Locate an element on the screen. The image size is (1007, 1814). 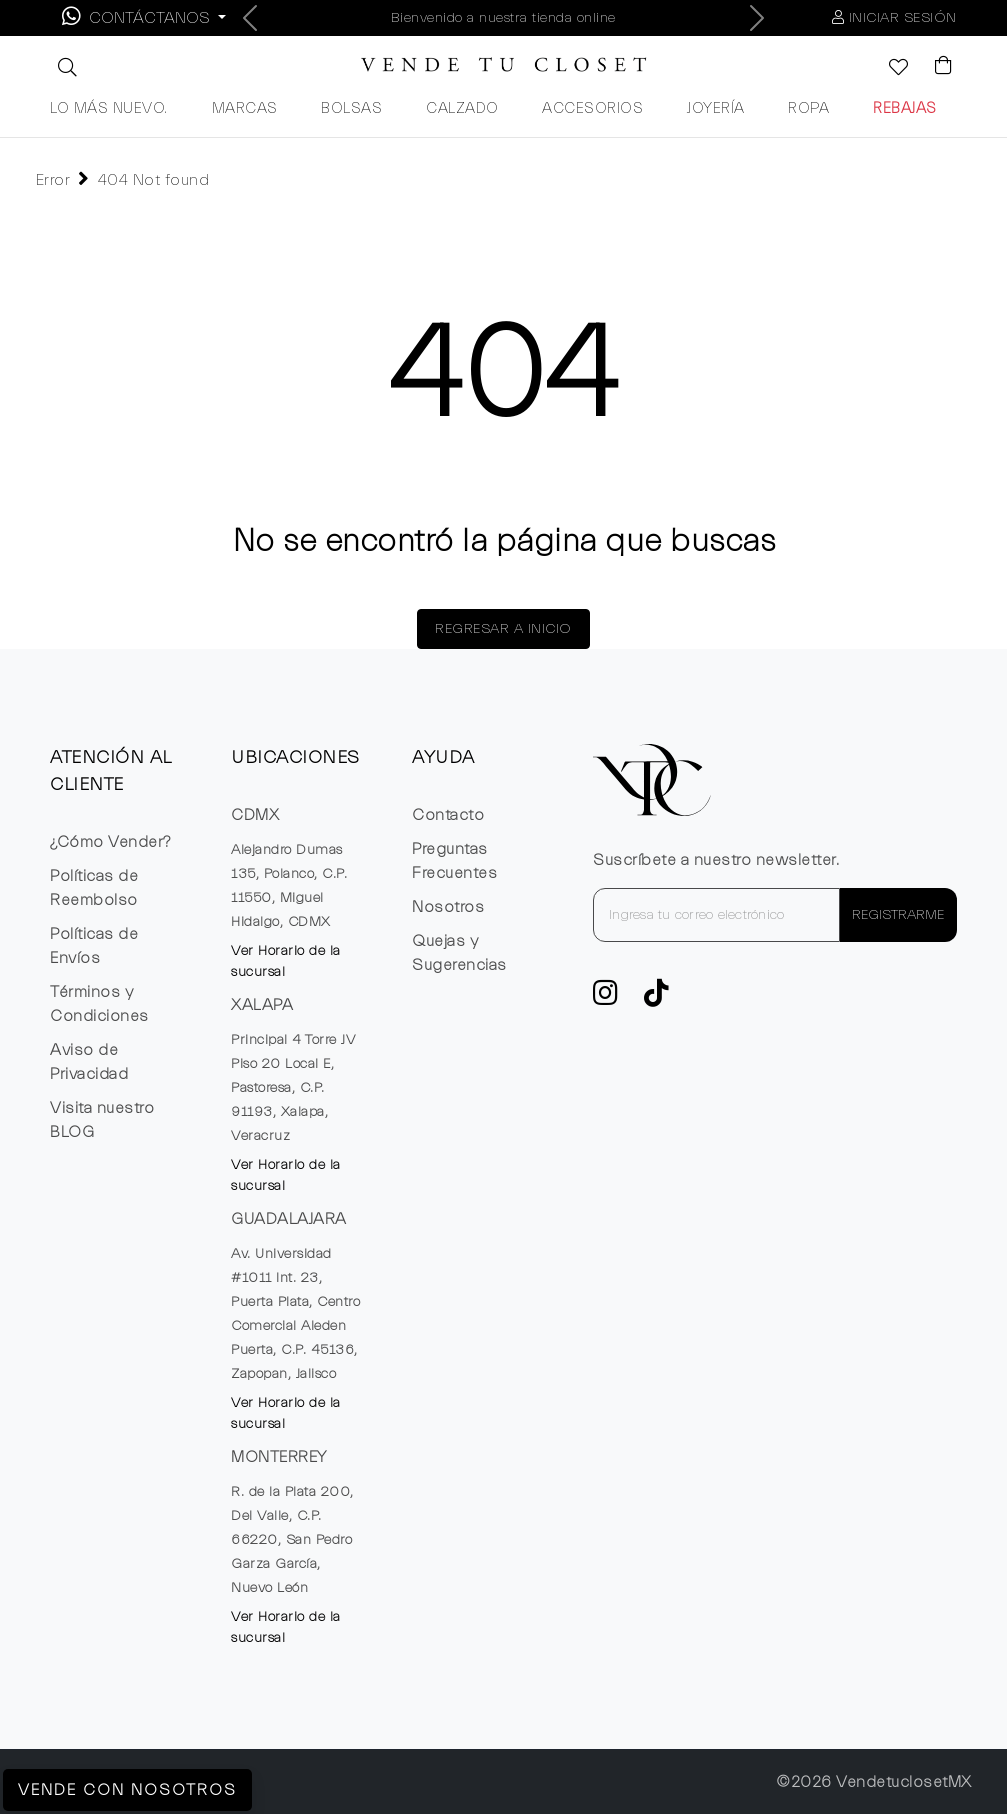
Visita nuestro is located at coordinates (102, 1120).